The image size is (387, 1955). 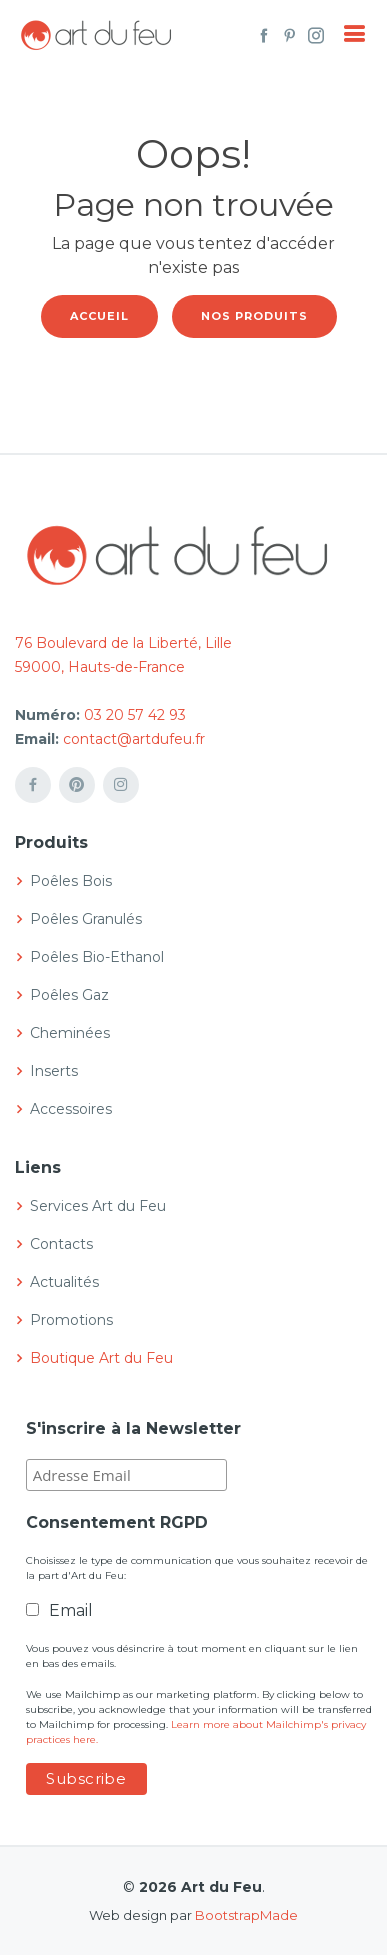 I want to click on Services Art du Feu, so click(x=98, y=1206).